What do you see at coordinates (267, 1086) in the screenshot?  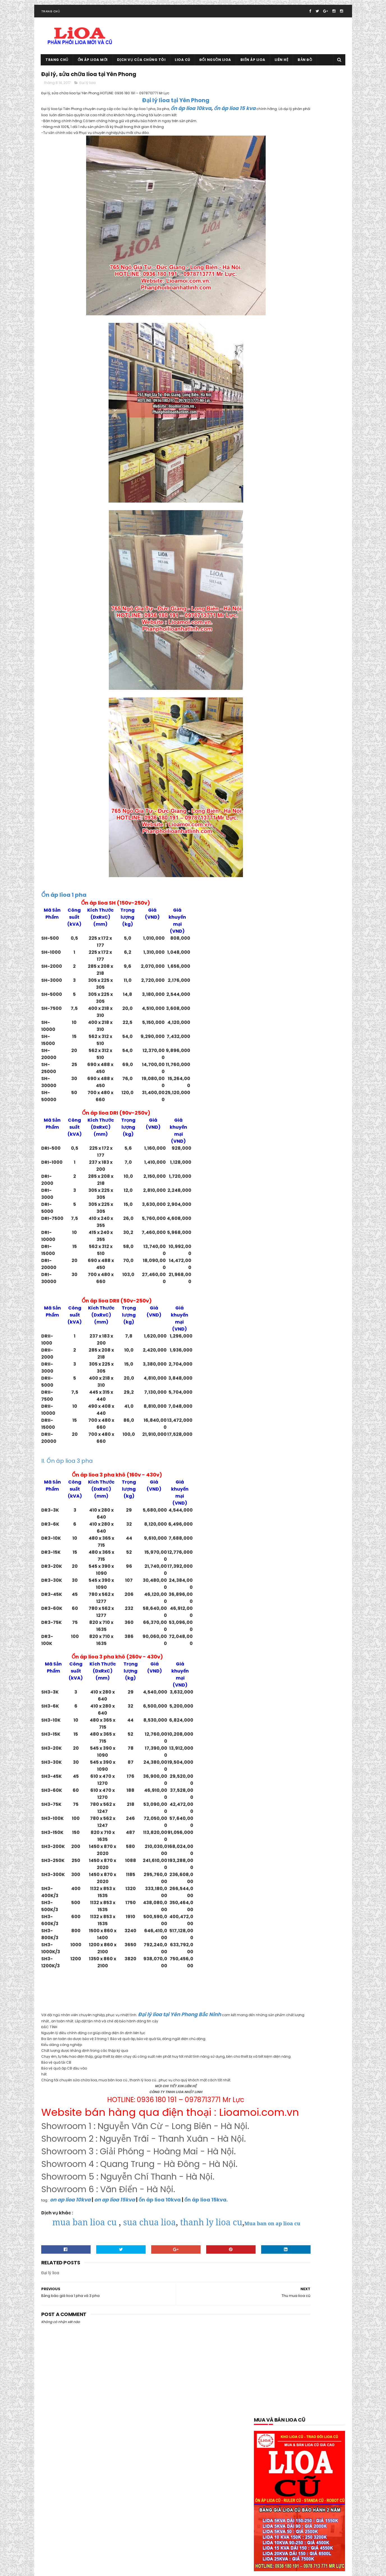 I see `lioa cũ 15kva` at bounding box center [267, 1086].